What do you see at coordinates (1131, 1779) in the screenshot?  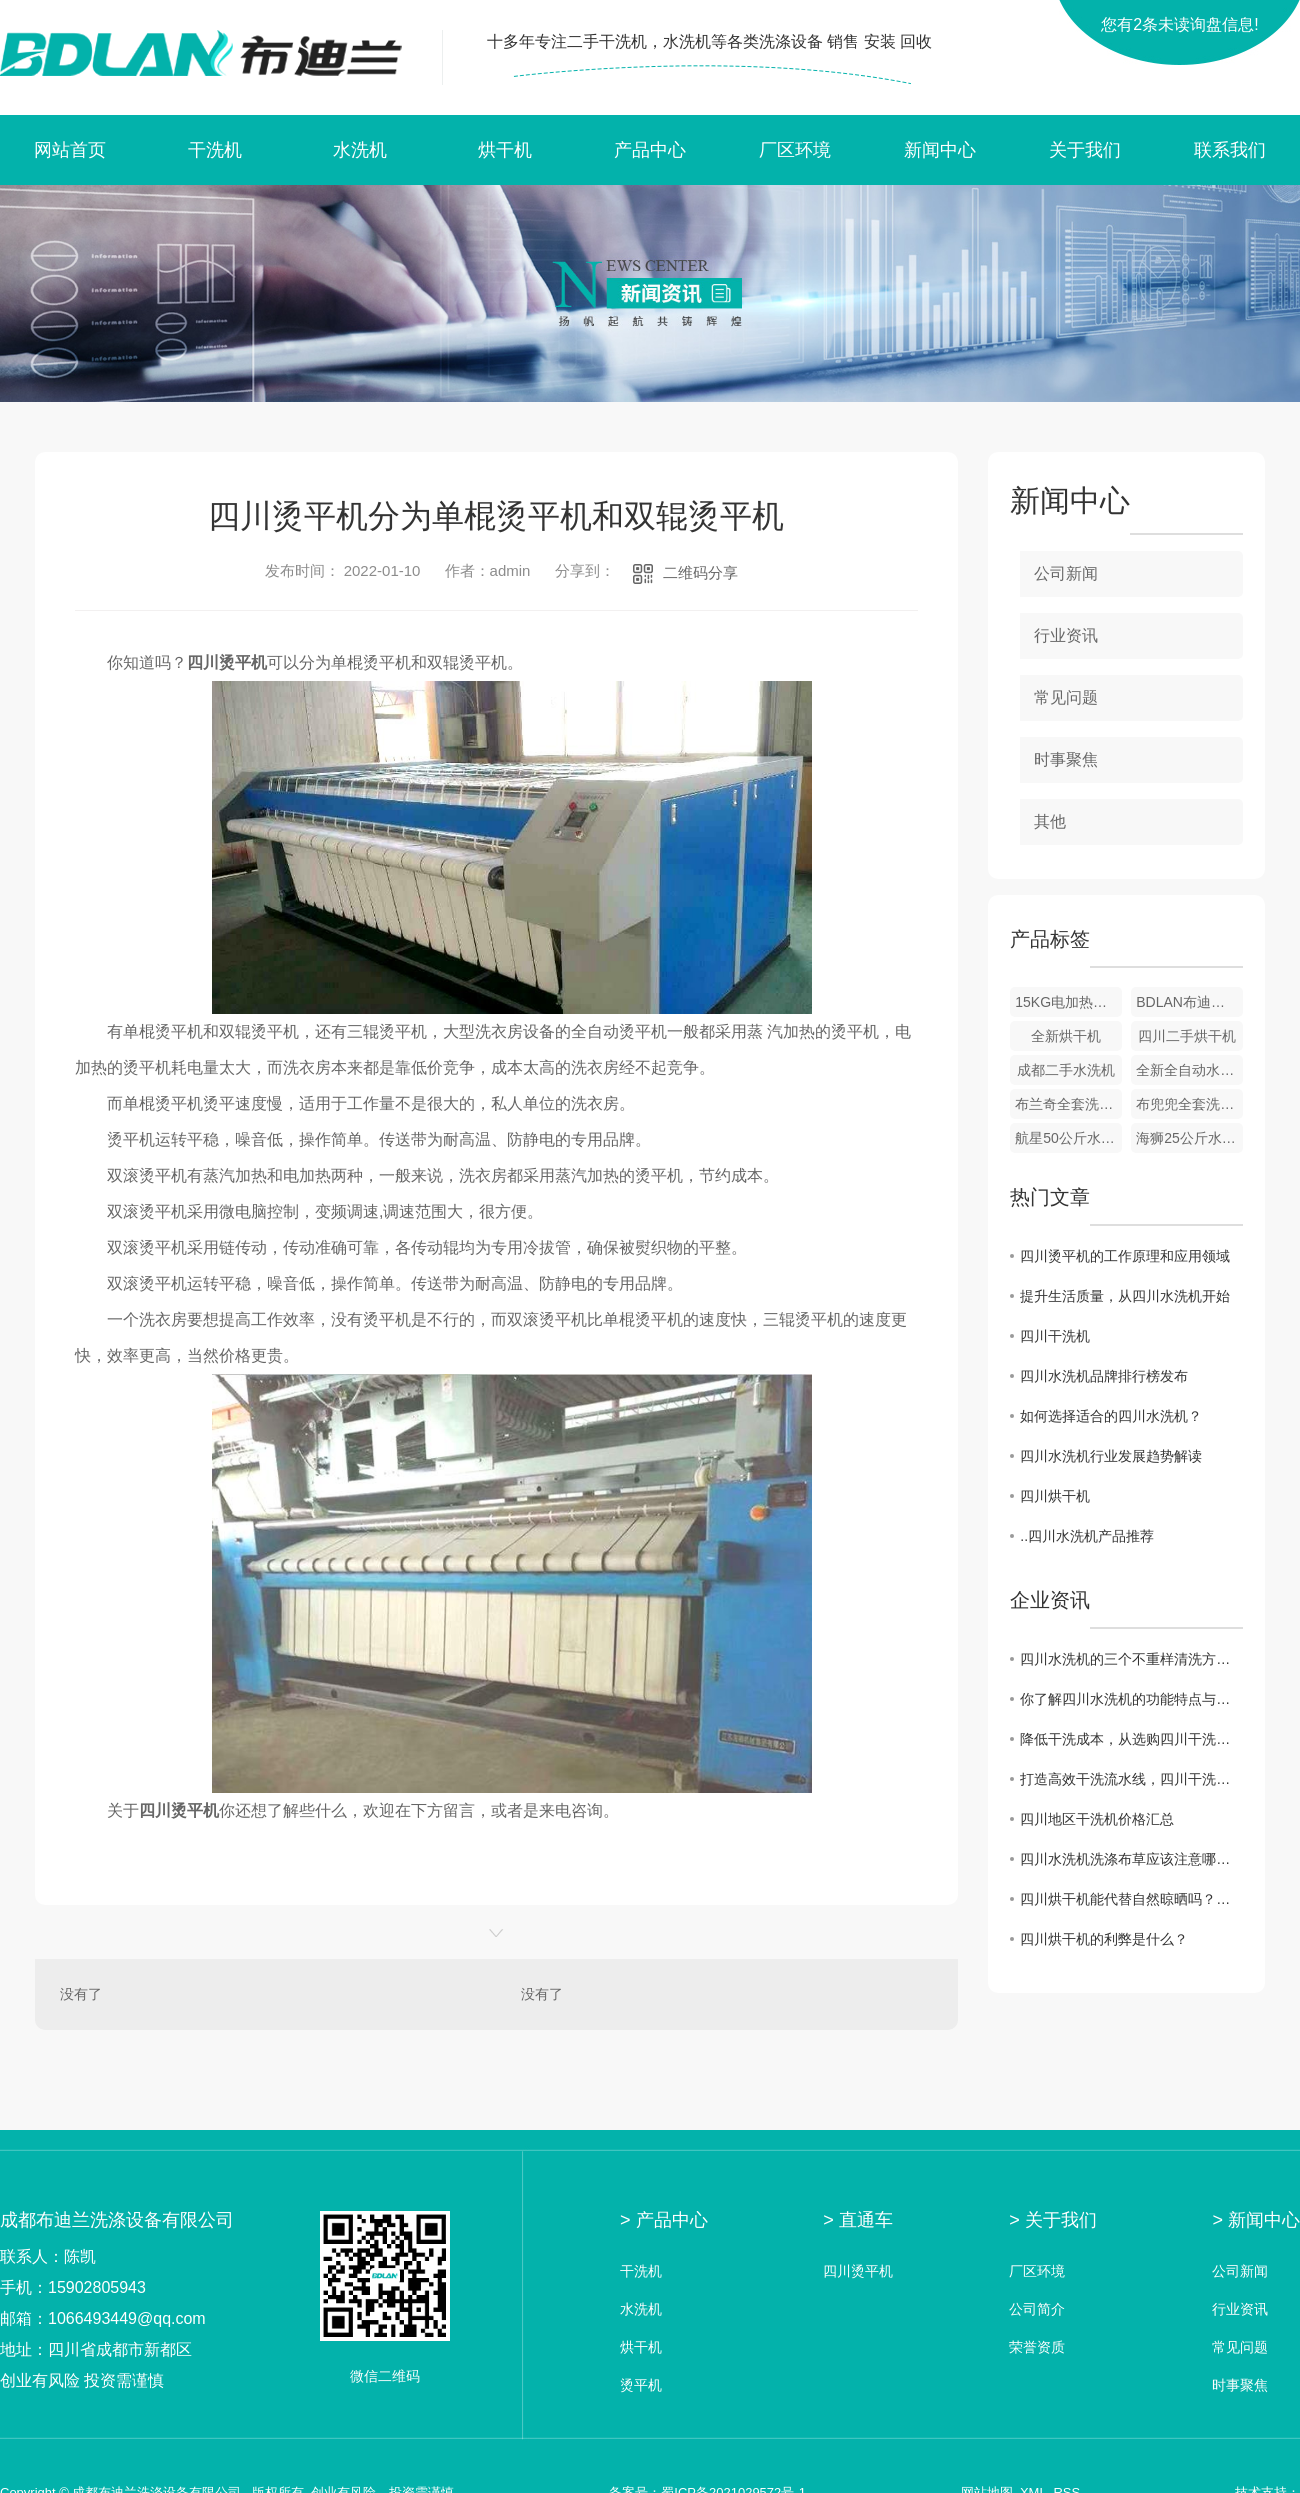 I see `打造高效干洗流水线，四川干洗机价格一览` at bounding box center [1131, 1779].